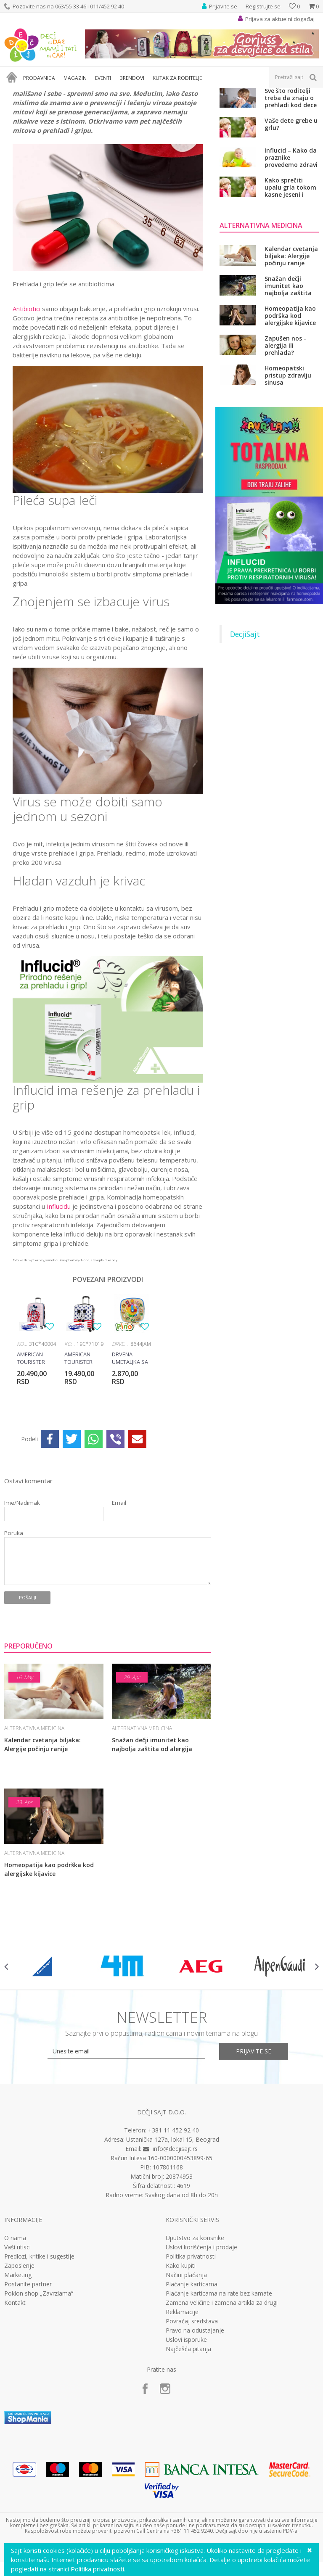 Image resolution: width=323 pixels, height=2576 pixels. I want to click on Vaše dete grebe u grlu?, so click(291, 212).